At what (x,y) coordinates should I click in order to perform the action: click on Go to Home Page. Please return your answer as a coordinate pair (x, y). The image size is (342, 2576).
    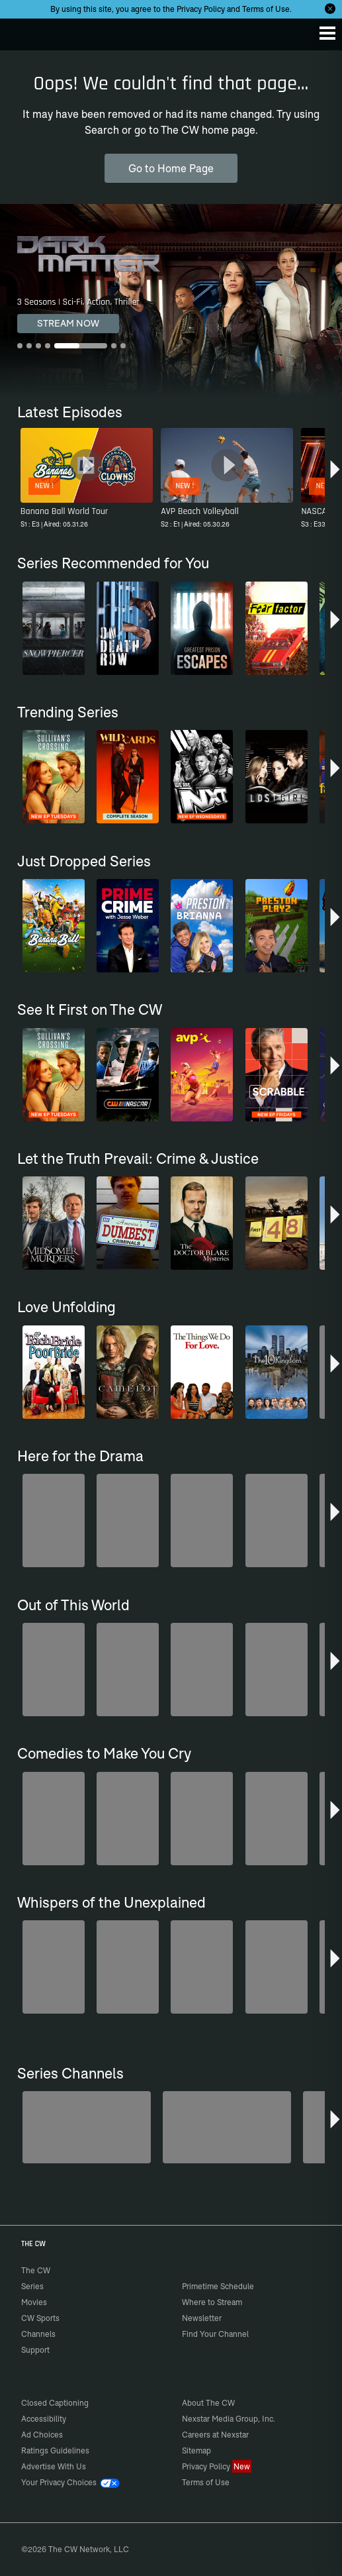
    Looking at the image, I should click on (171, 168).